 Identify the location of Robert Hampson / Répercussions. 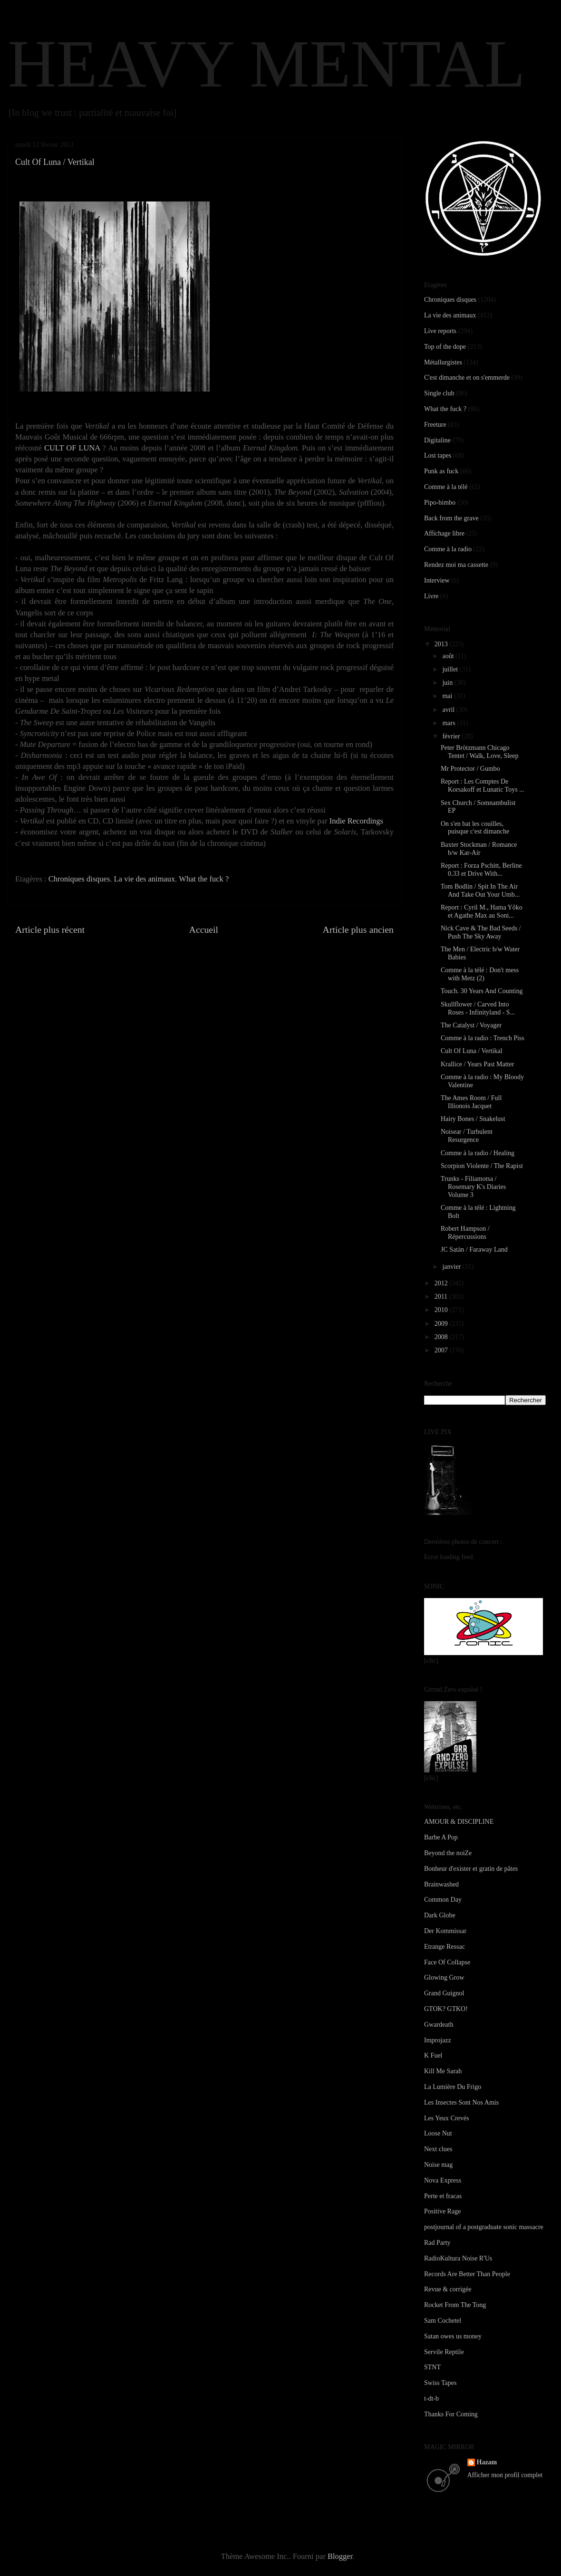
(465, 1232).